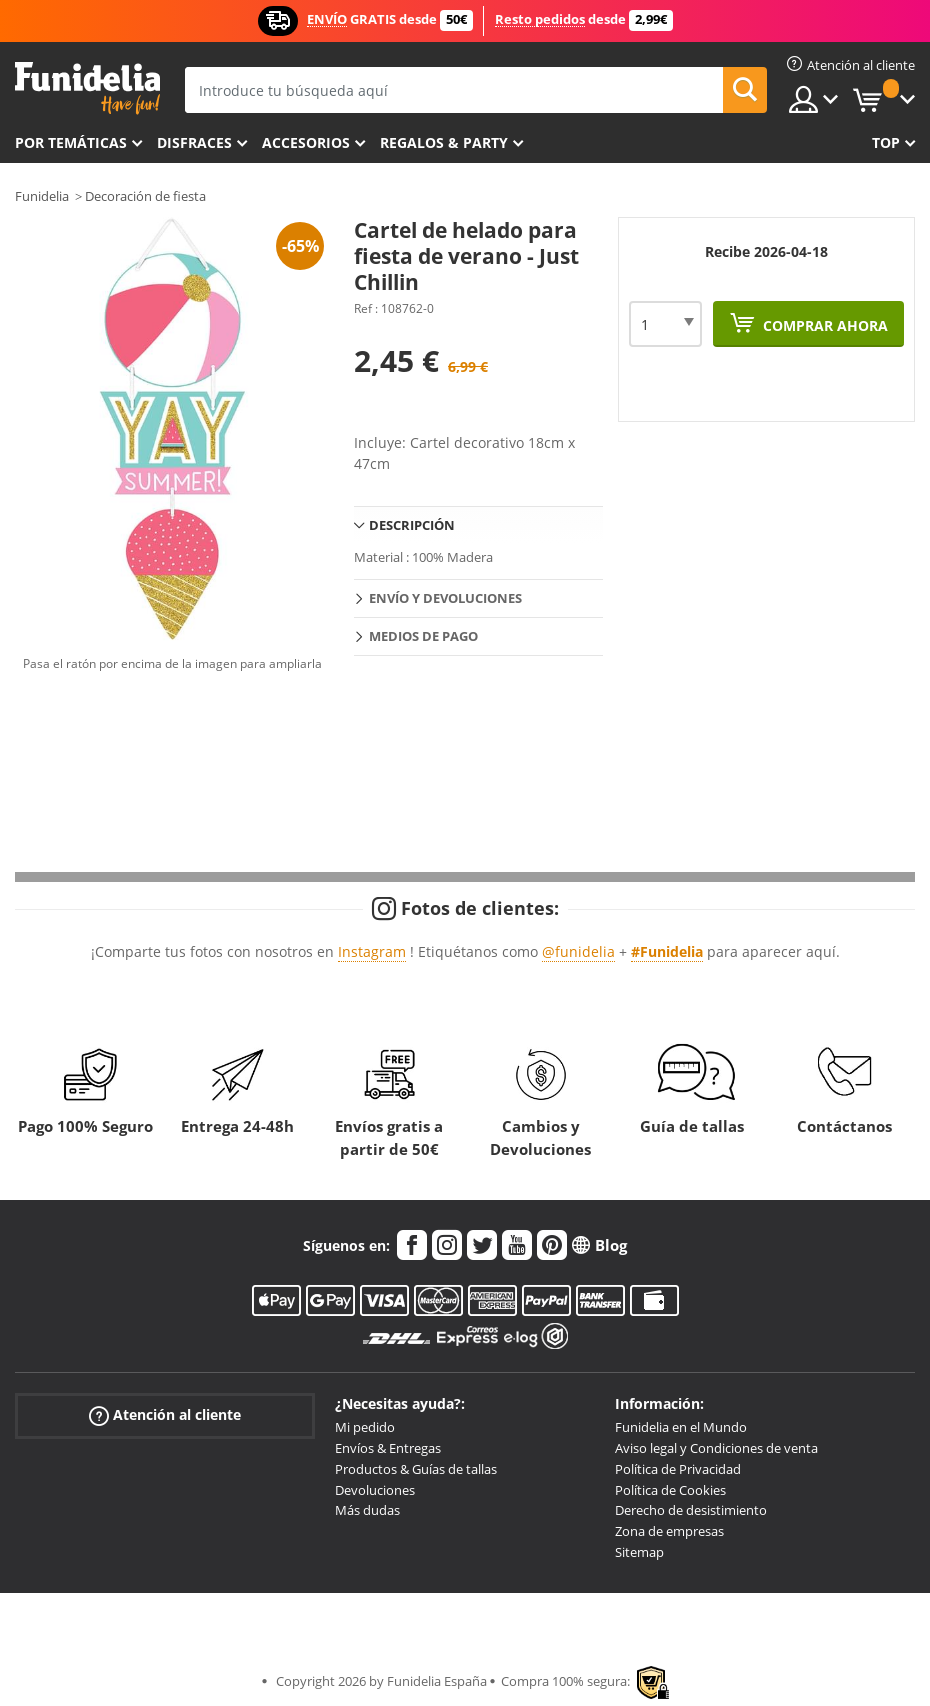 The image size is (930, 1706). What do you see at coordinates (444, 142) in the screenshot?
I see `Regalos & Party` at bounding box center [444, 142].